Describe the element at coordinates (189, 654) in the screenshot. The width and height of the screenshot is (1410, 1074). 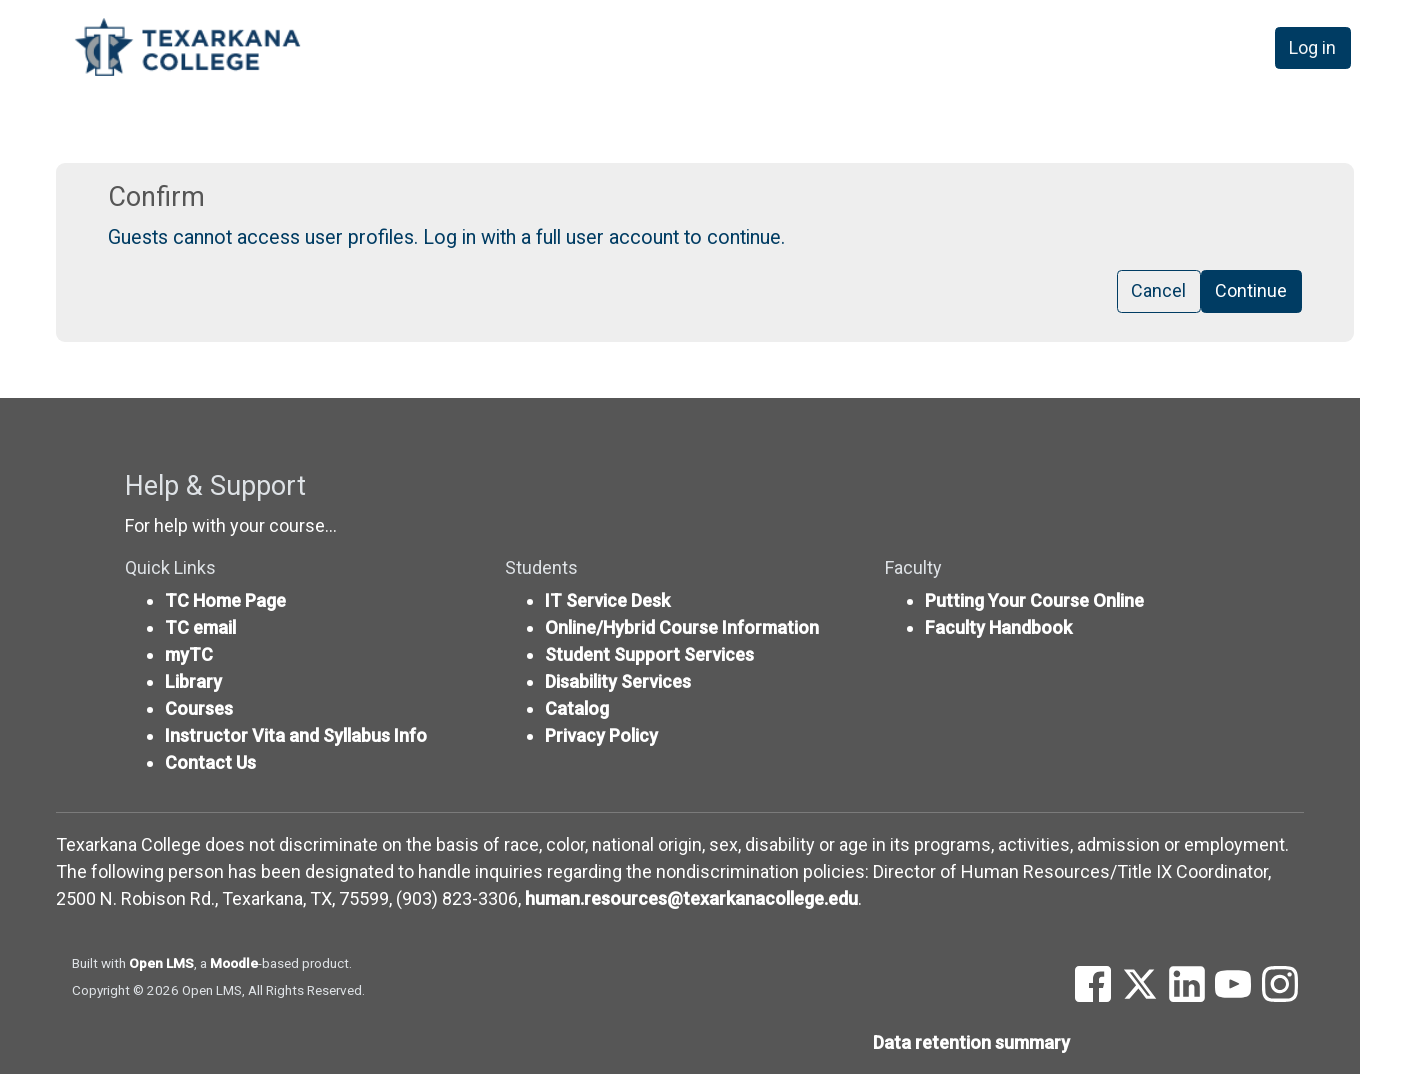
I see `myTC` at that location.